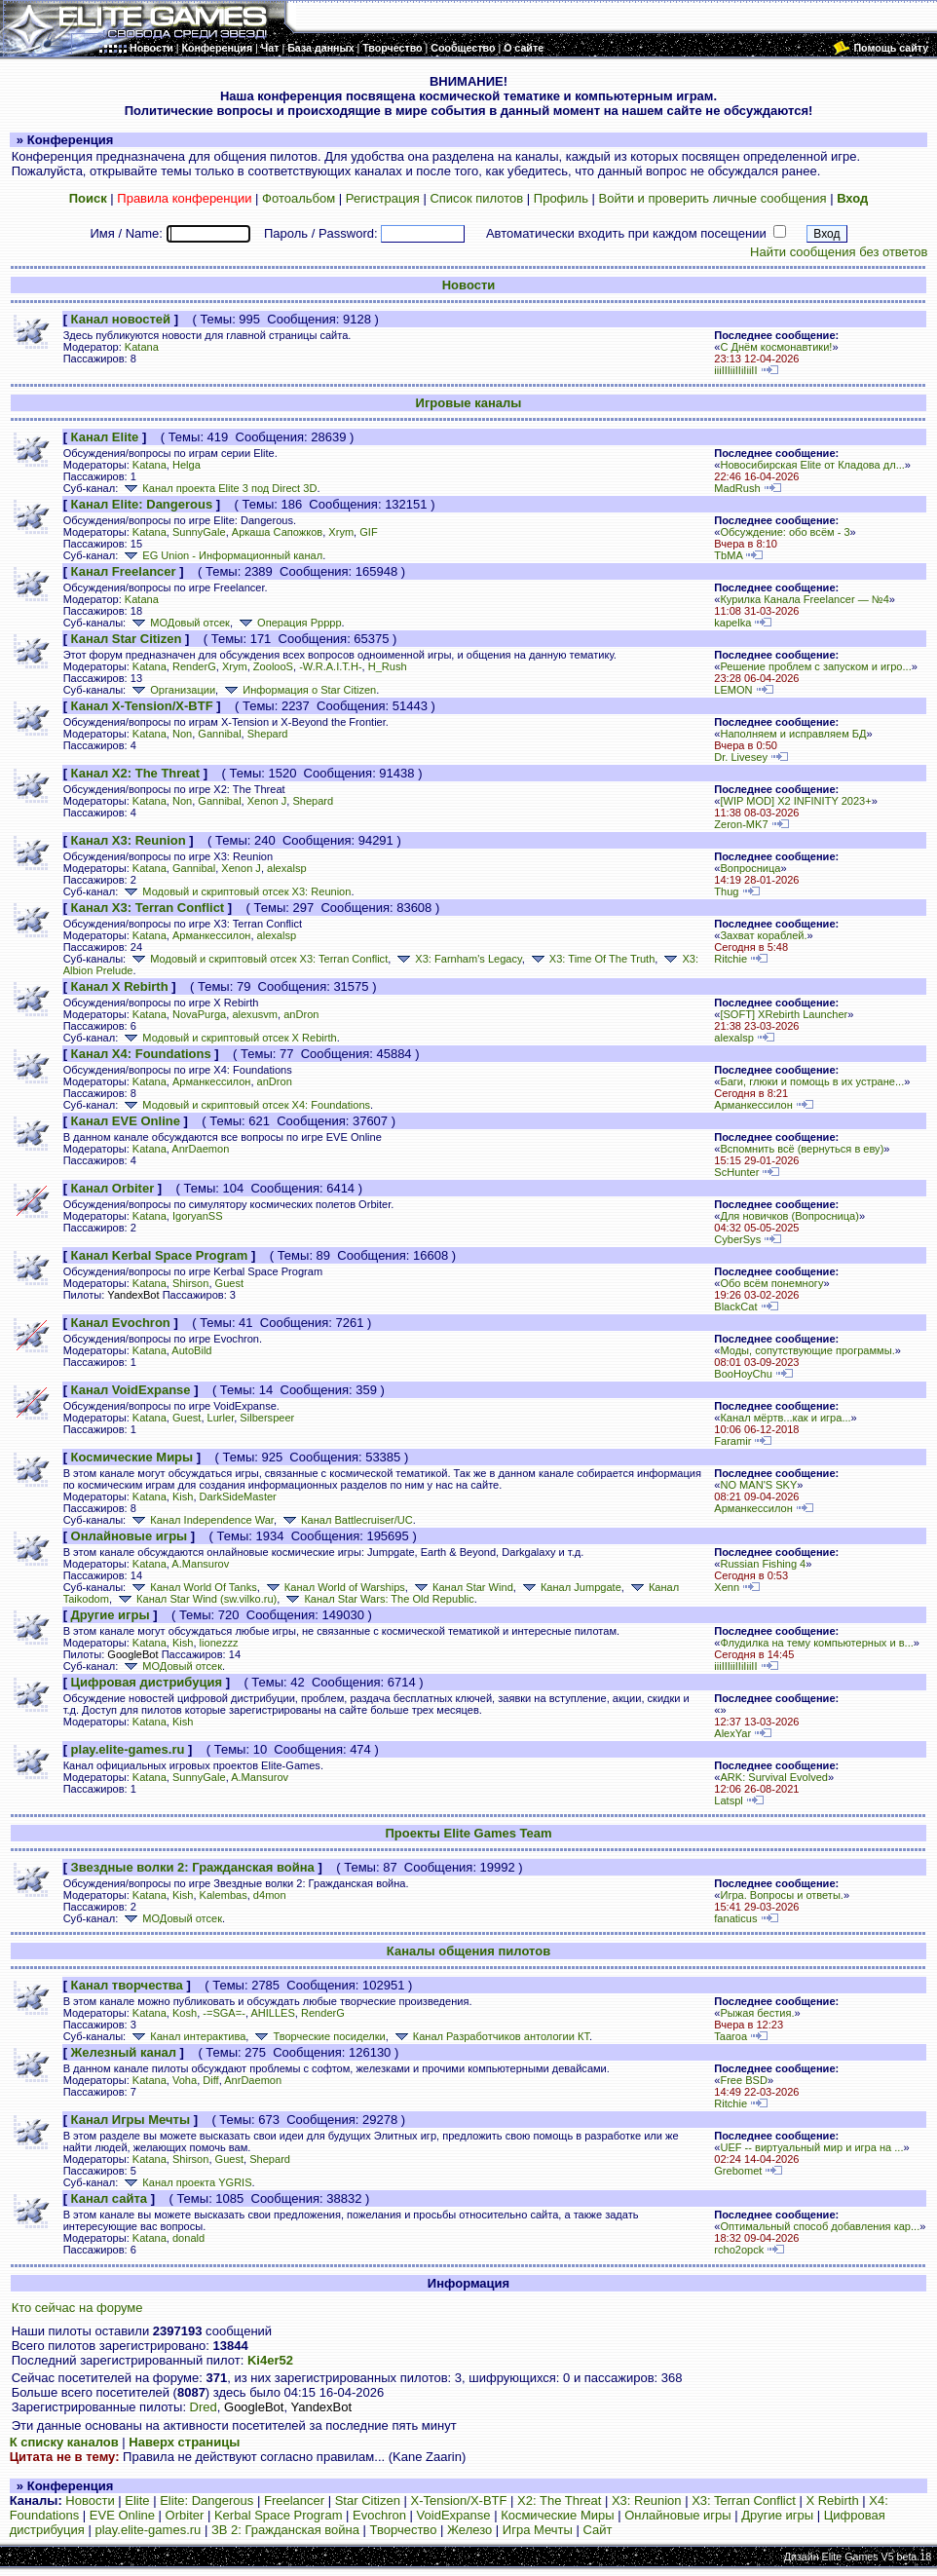 Image resolution: width=937 pixels, height=2576 pixels. Describe the element at coordinates (221, 1417) in the screenshot. I see `Lurler` at that location.